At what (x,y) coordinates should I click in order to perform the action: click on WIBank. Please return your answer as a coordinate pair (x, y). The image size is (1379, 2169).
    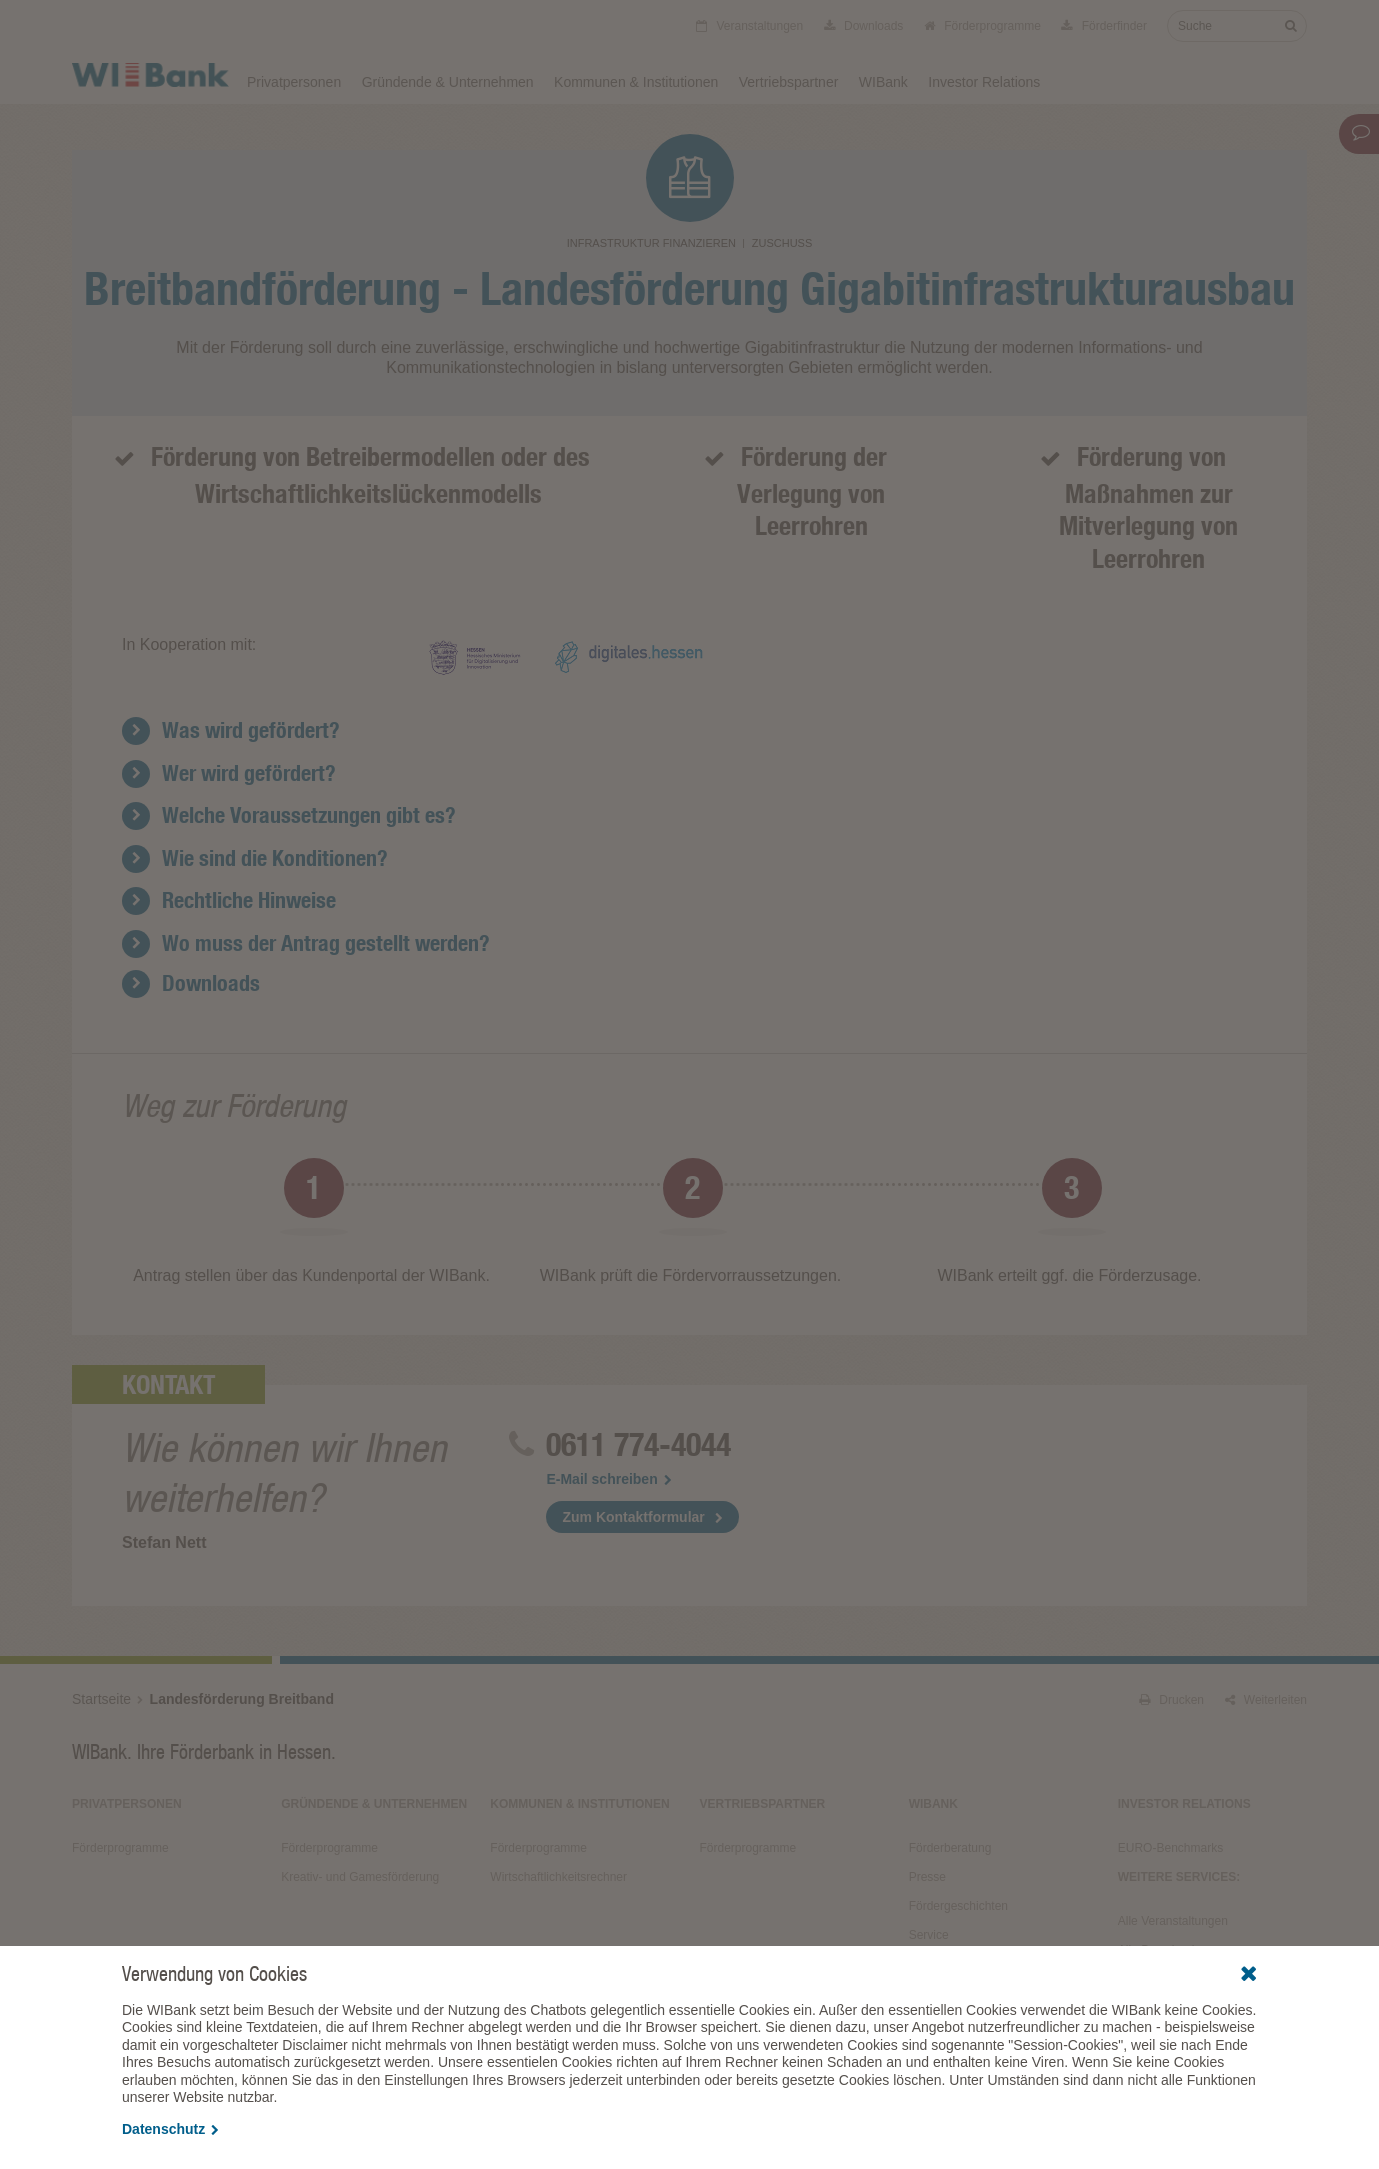
    Looking at the image, I should click on (883, 82).